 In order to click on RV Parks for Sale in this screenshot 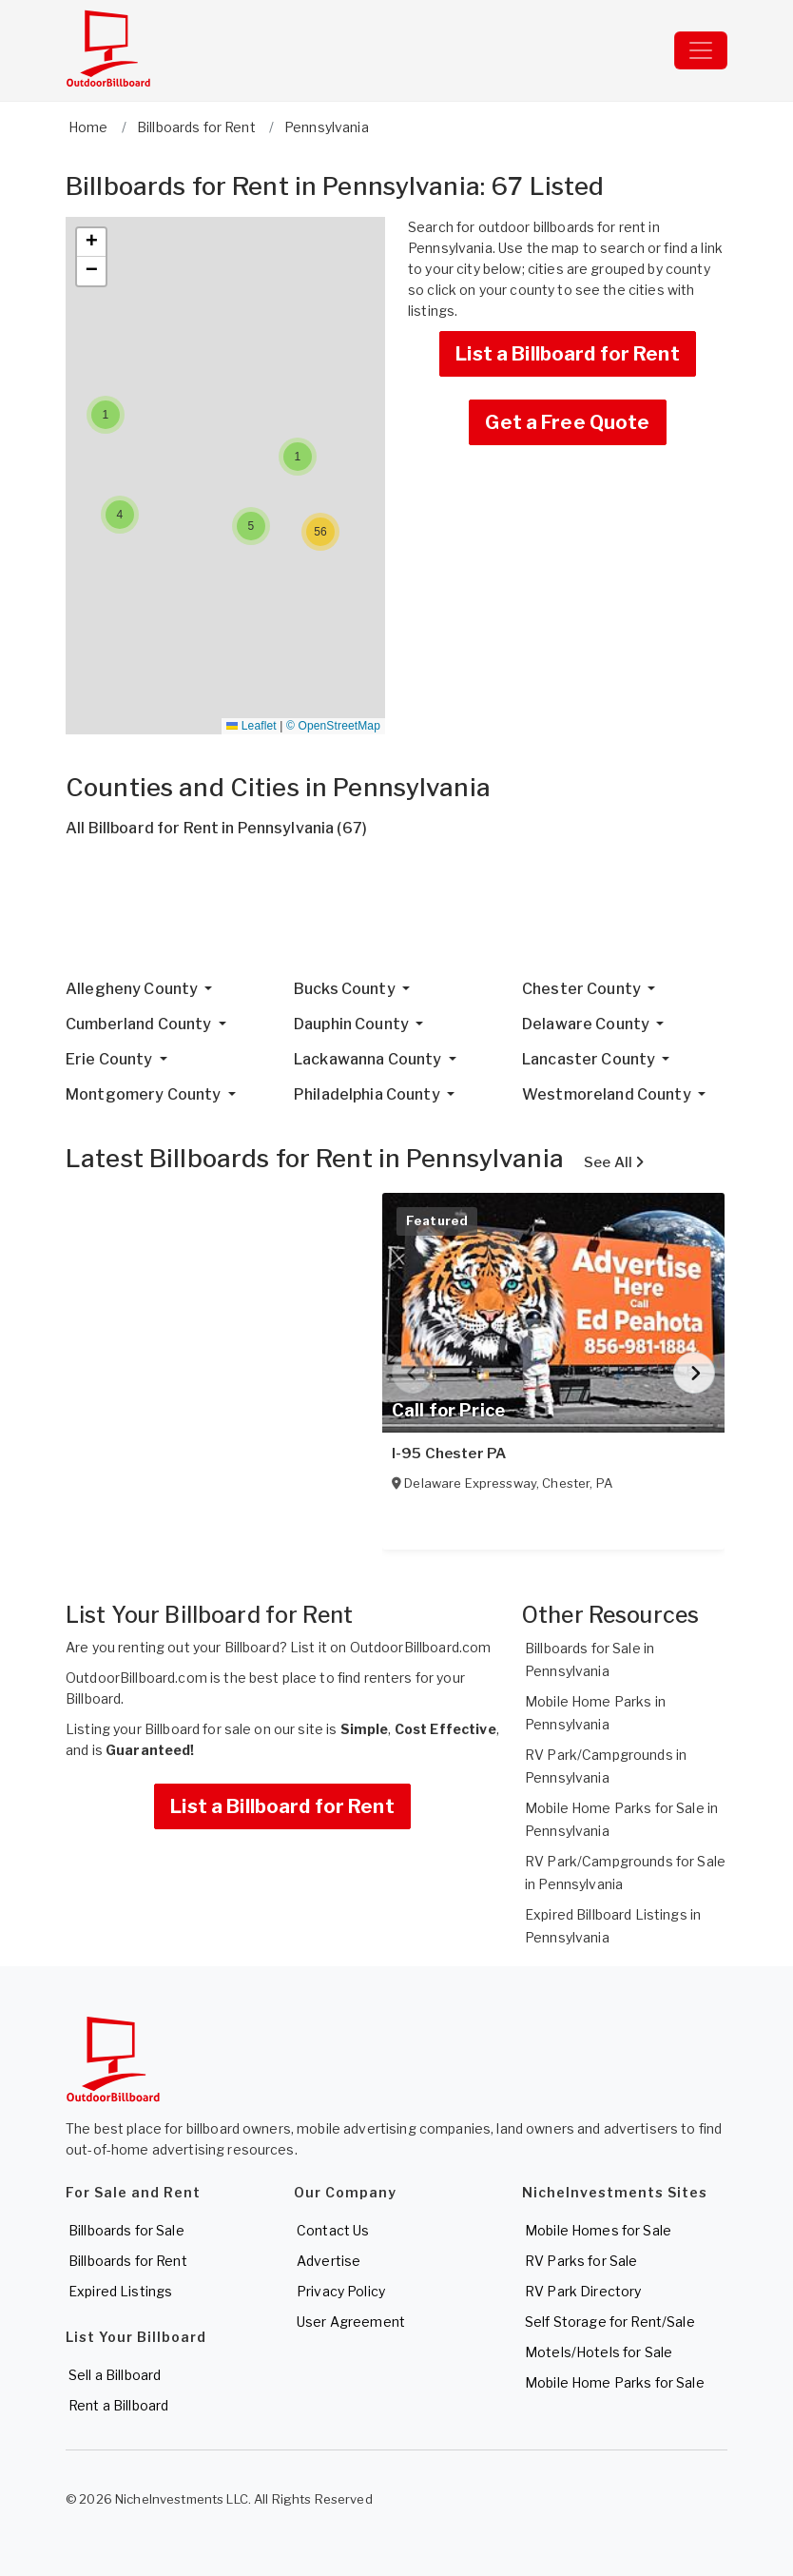, I will do `click(581, 2261)`.